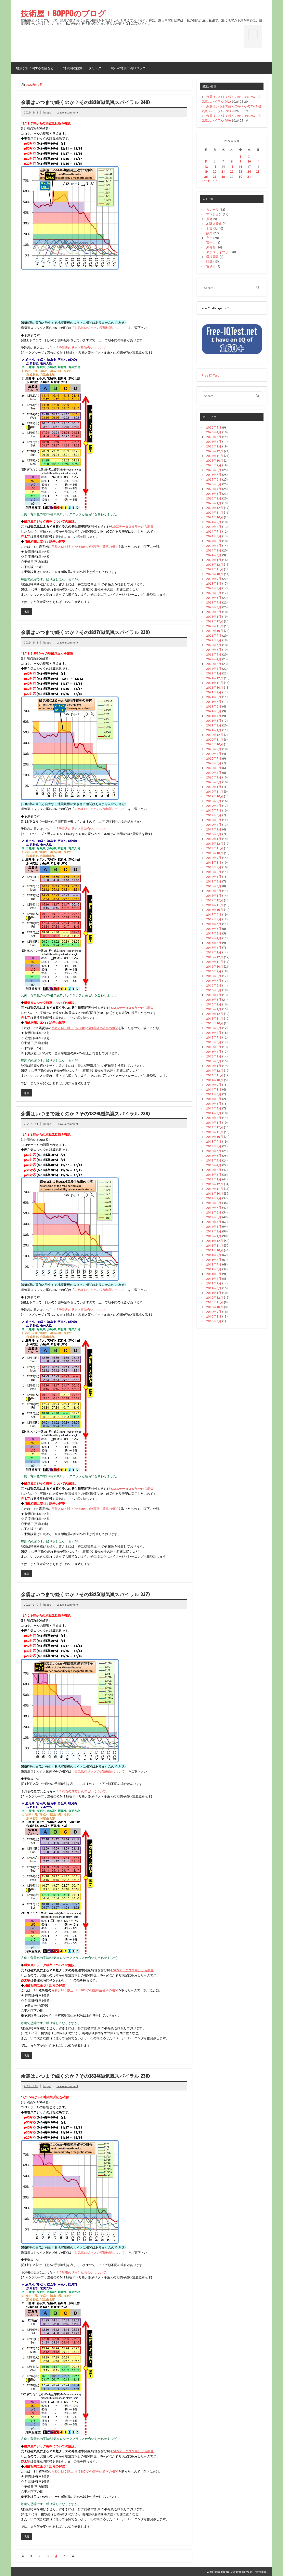  Describe the element at coordinates (213, 1165) in the screenshot. I see `2013年4月` at that location.